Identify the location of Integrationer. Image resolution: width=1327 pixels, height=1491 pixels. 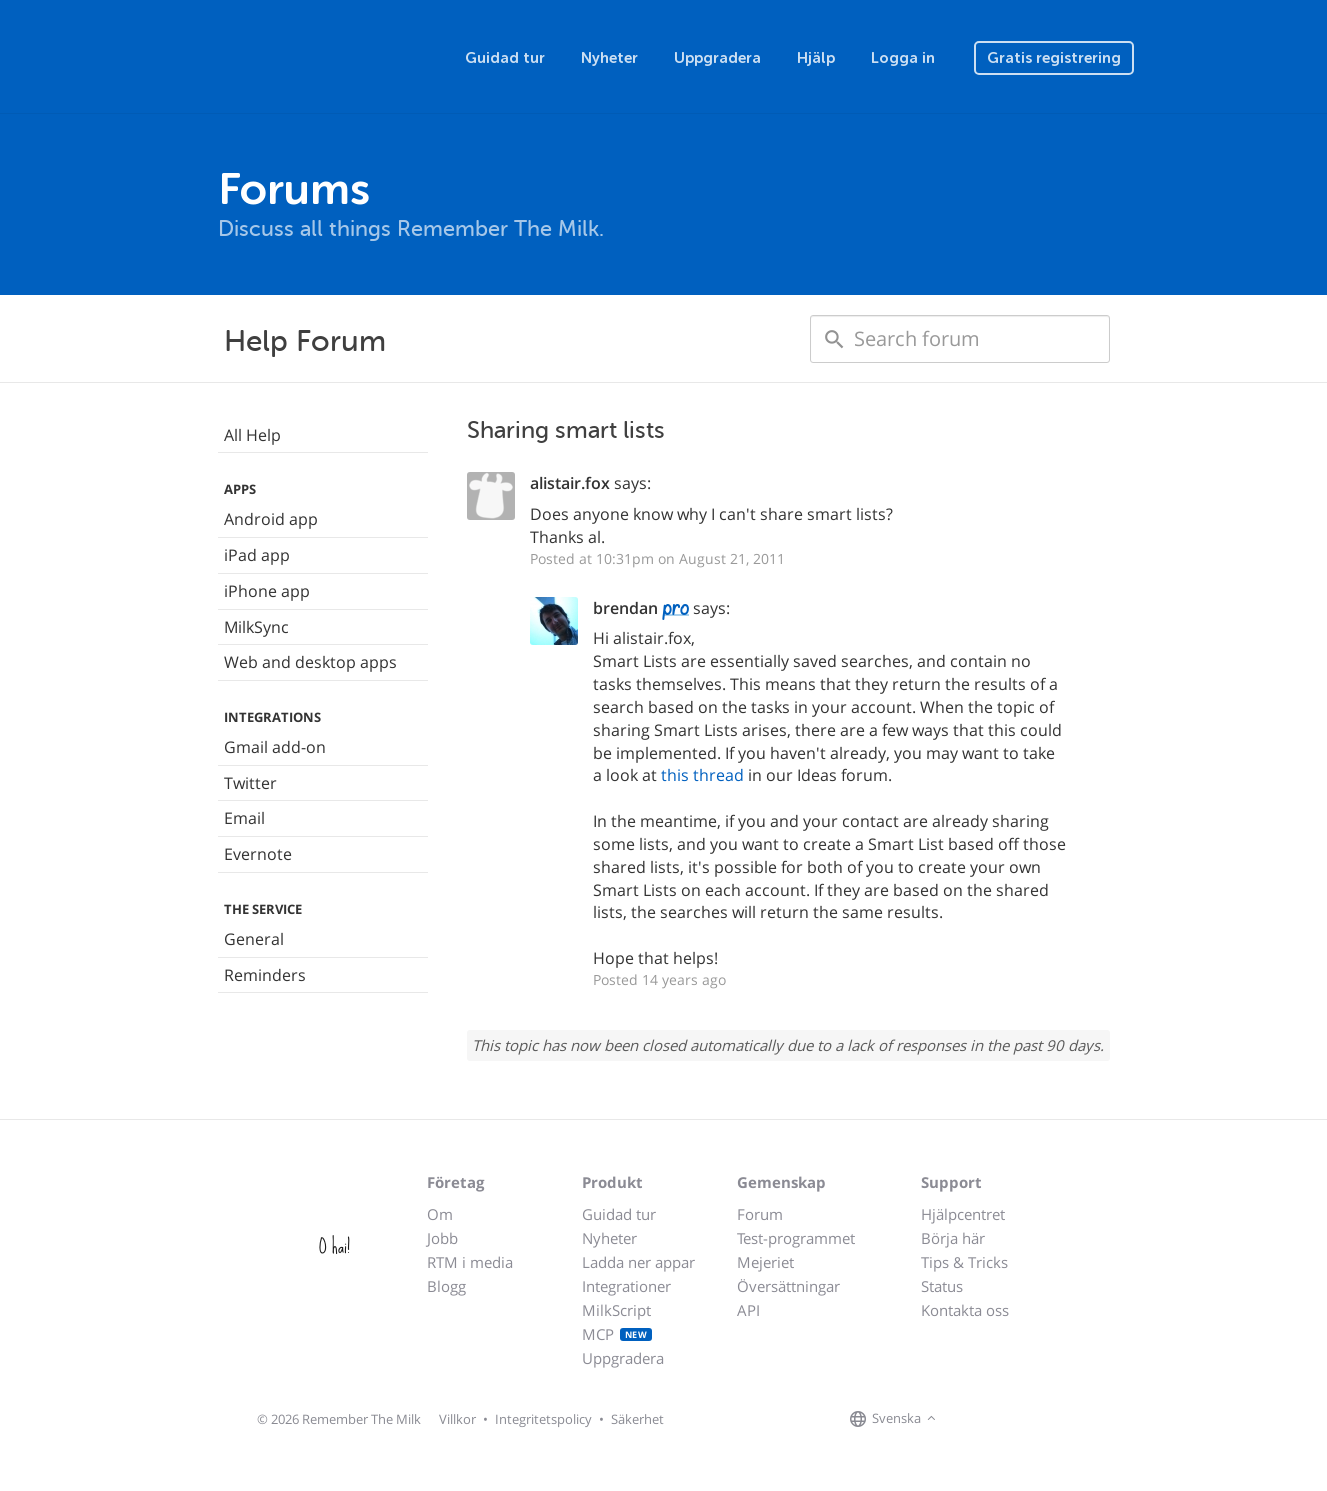
(626, 1286).